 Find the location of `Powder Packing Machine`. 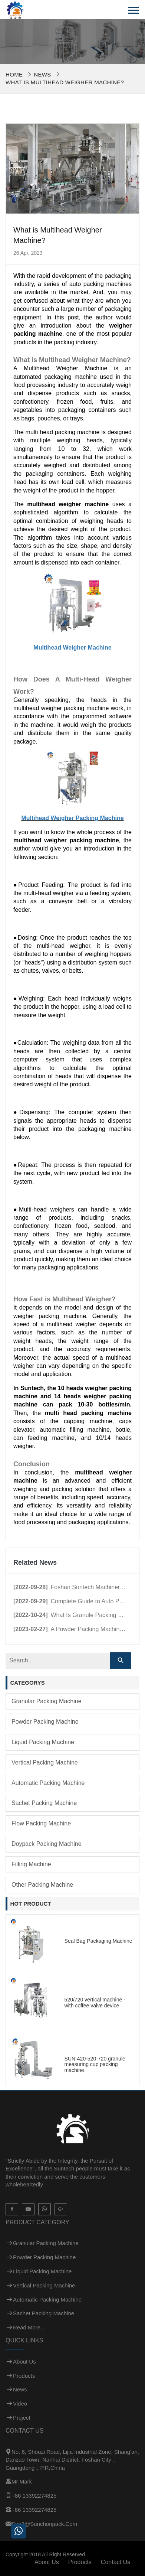

Powder Packing Machine is located at coordinates (45, 1721).